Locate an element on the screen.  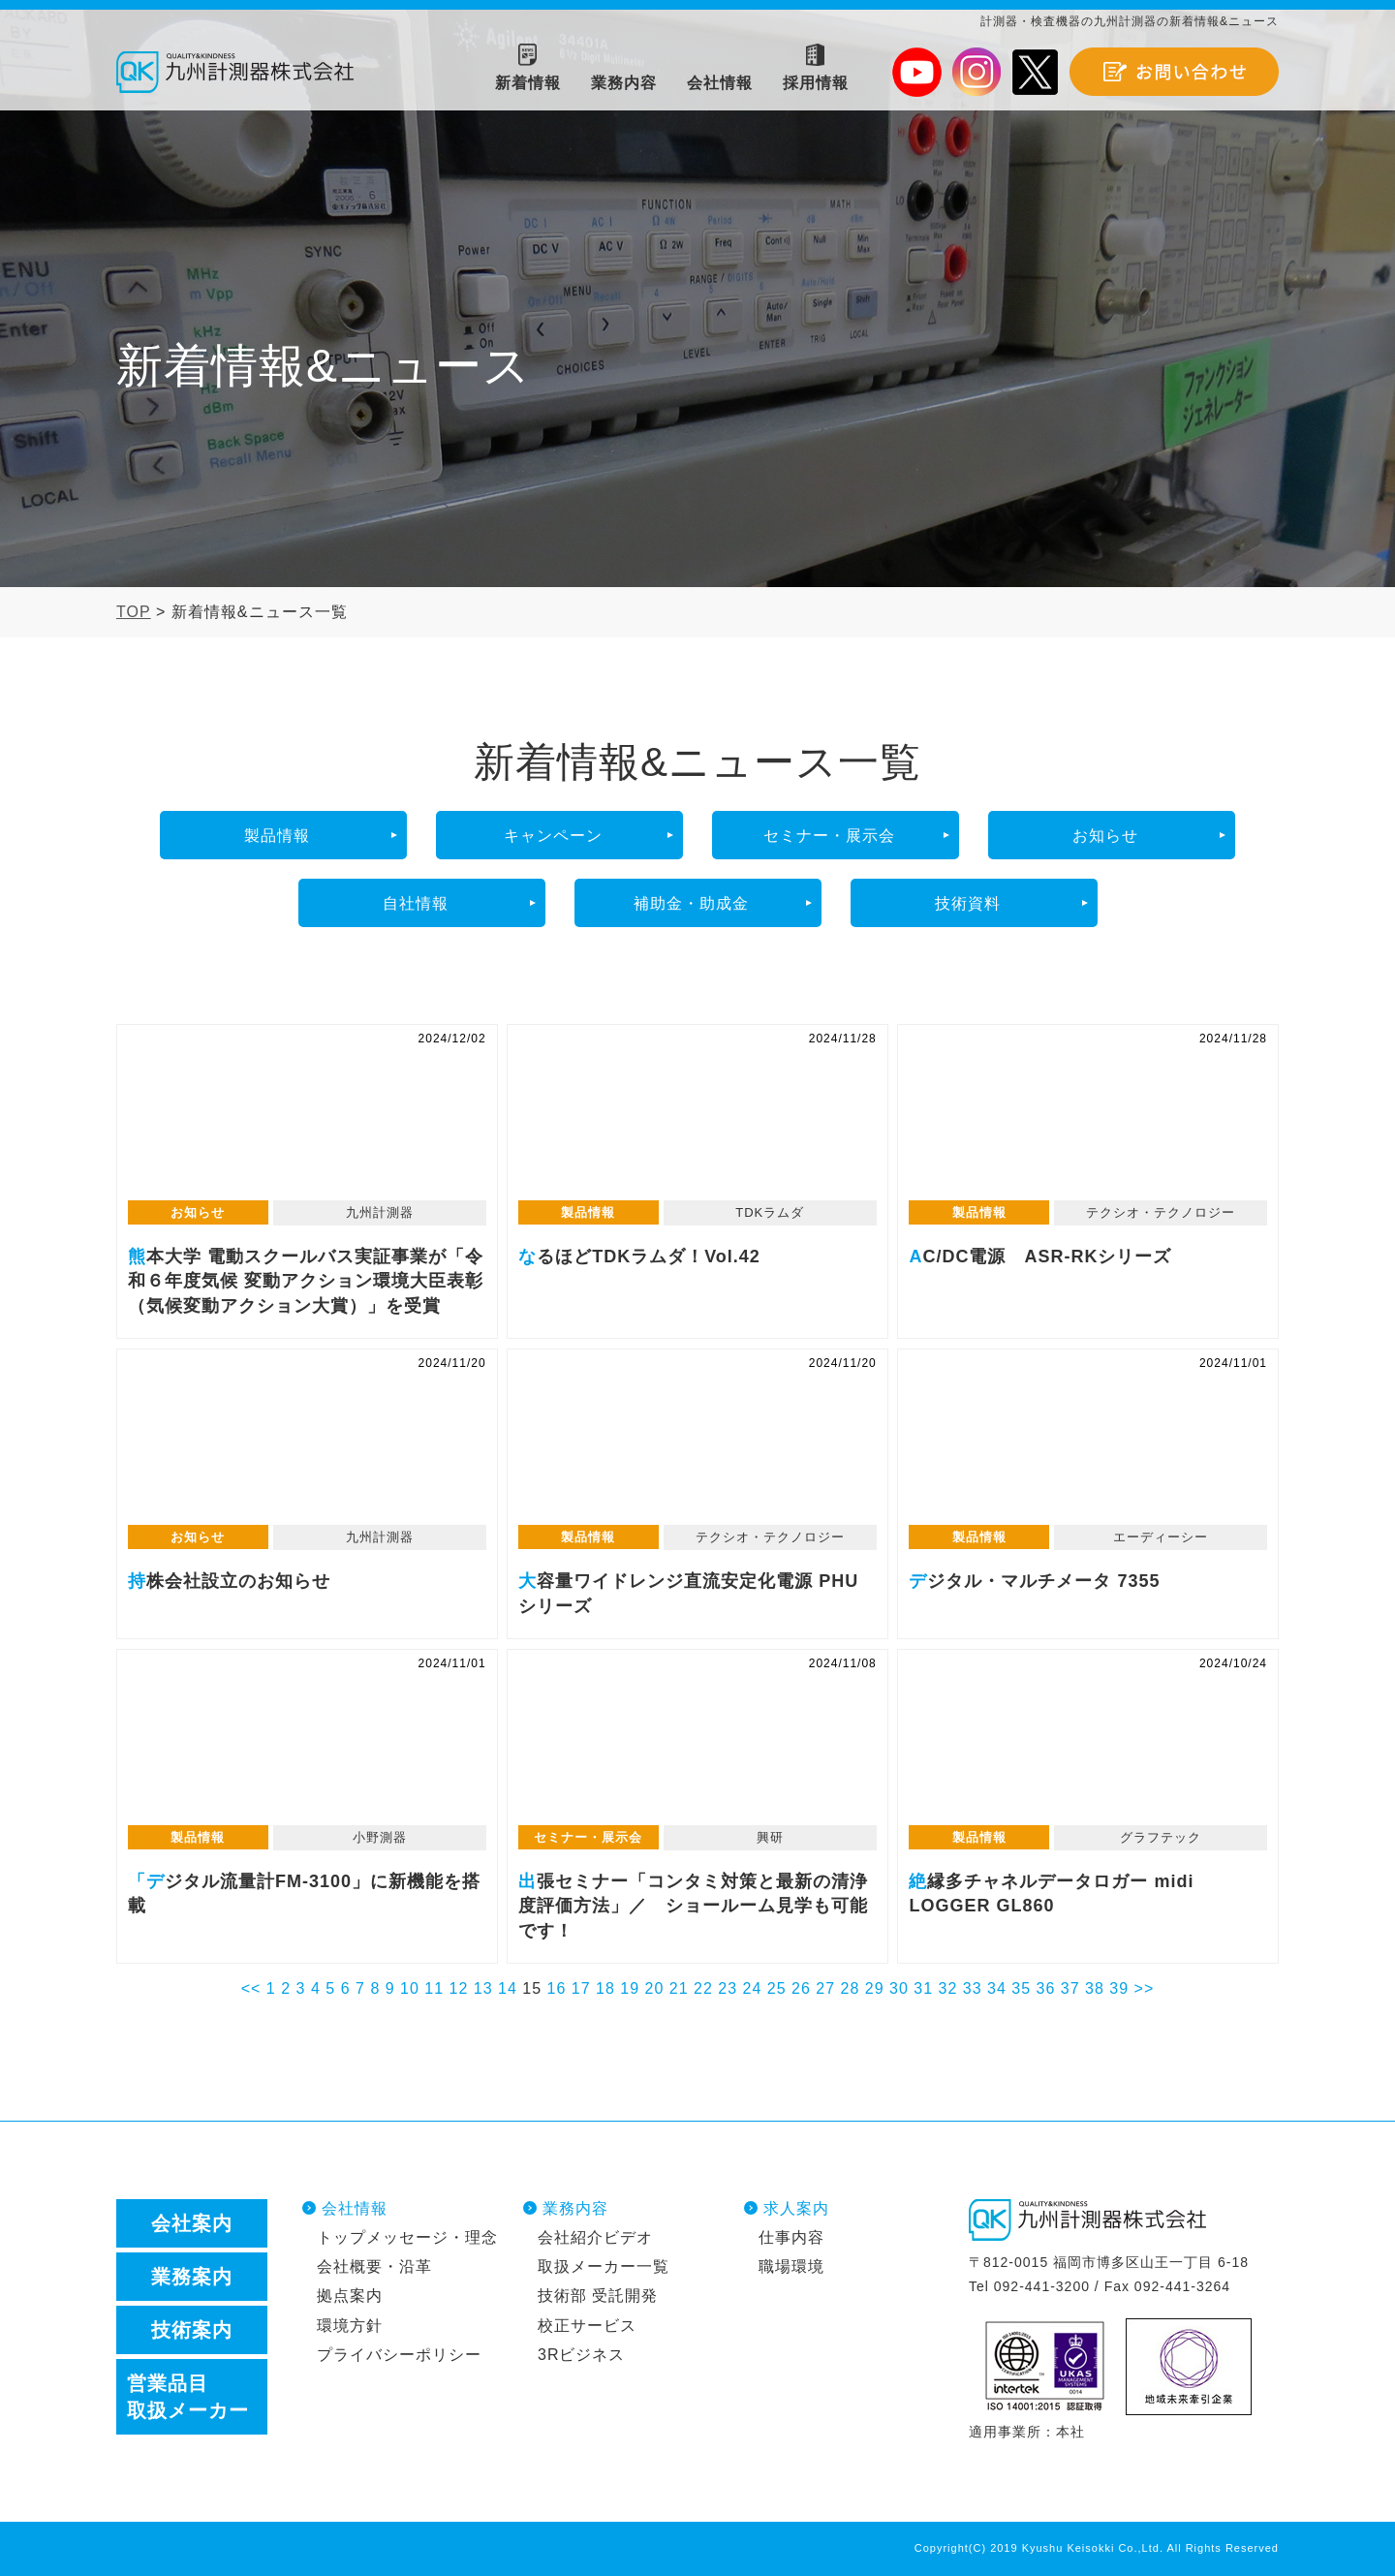
プライバシーポリシー is located at coordinates (399, 2354).